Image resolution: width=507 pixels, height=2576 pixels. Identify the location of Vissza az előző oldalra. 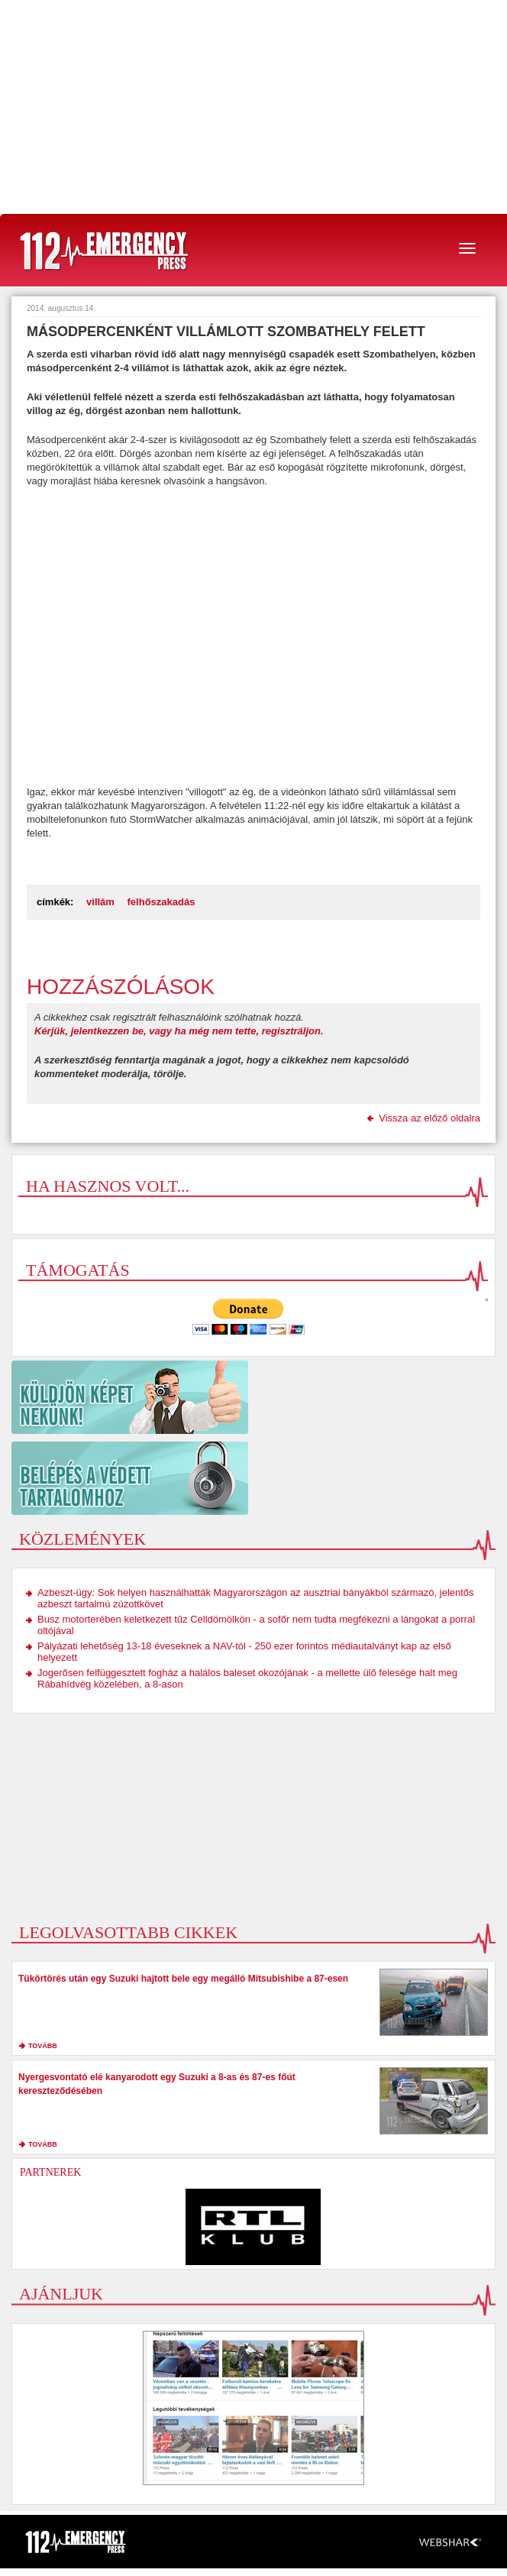
(429, 1118).